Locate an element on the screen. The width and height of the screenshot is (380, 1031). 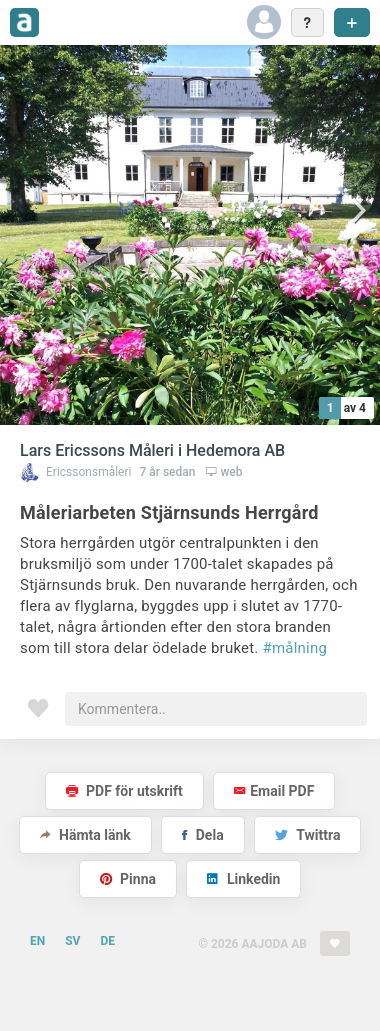
Hämta länk is located at coordinates (85, 835).